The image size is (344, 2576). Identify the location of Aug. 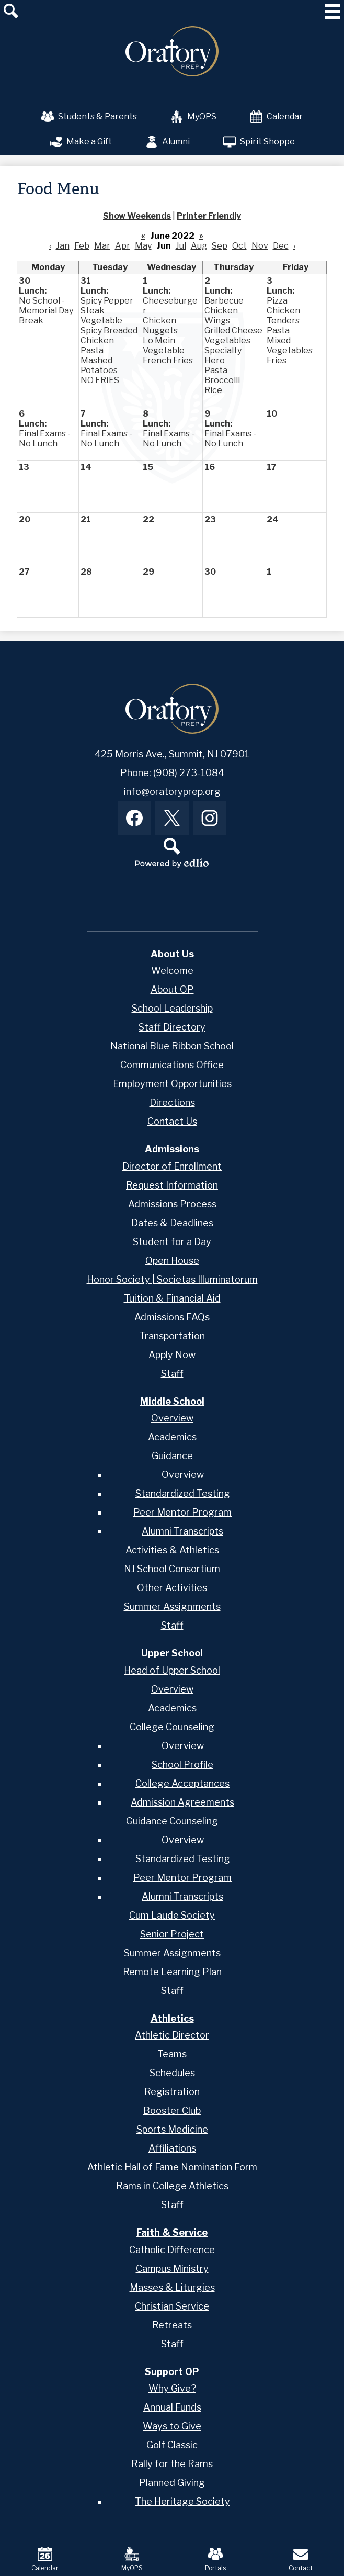
(199, 246).